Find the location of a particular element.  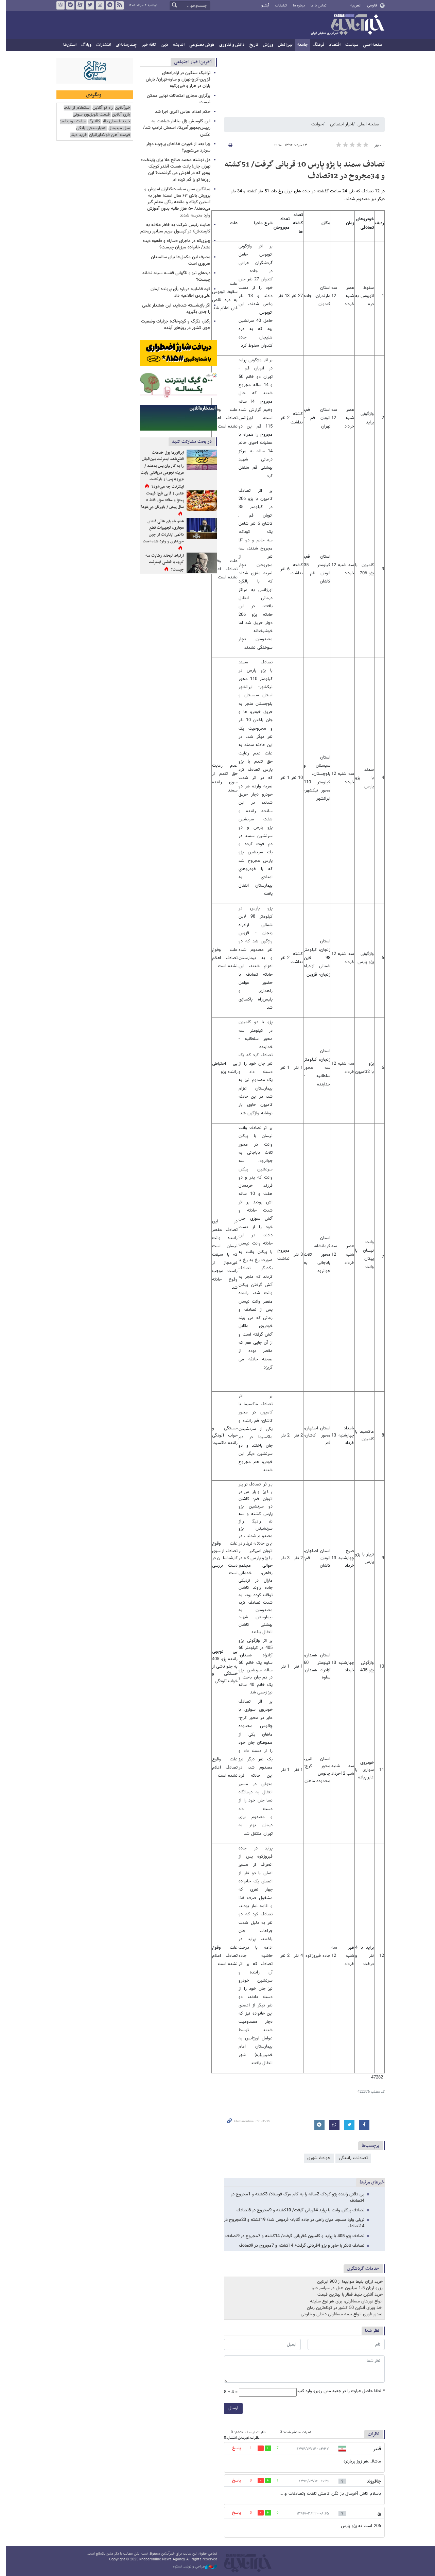

دین is located at coordinates (161, 45).